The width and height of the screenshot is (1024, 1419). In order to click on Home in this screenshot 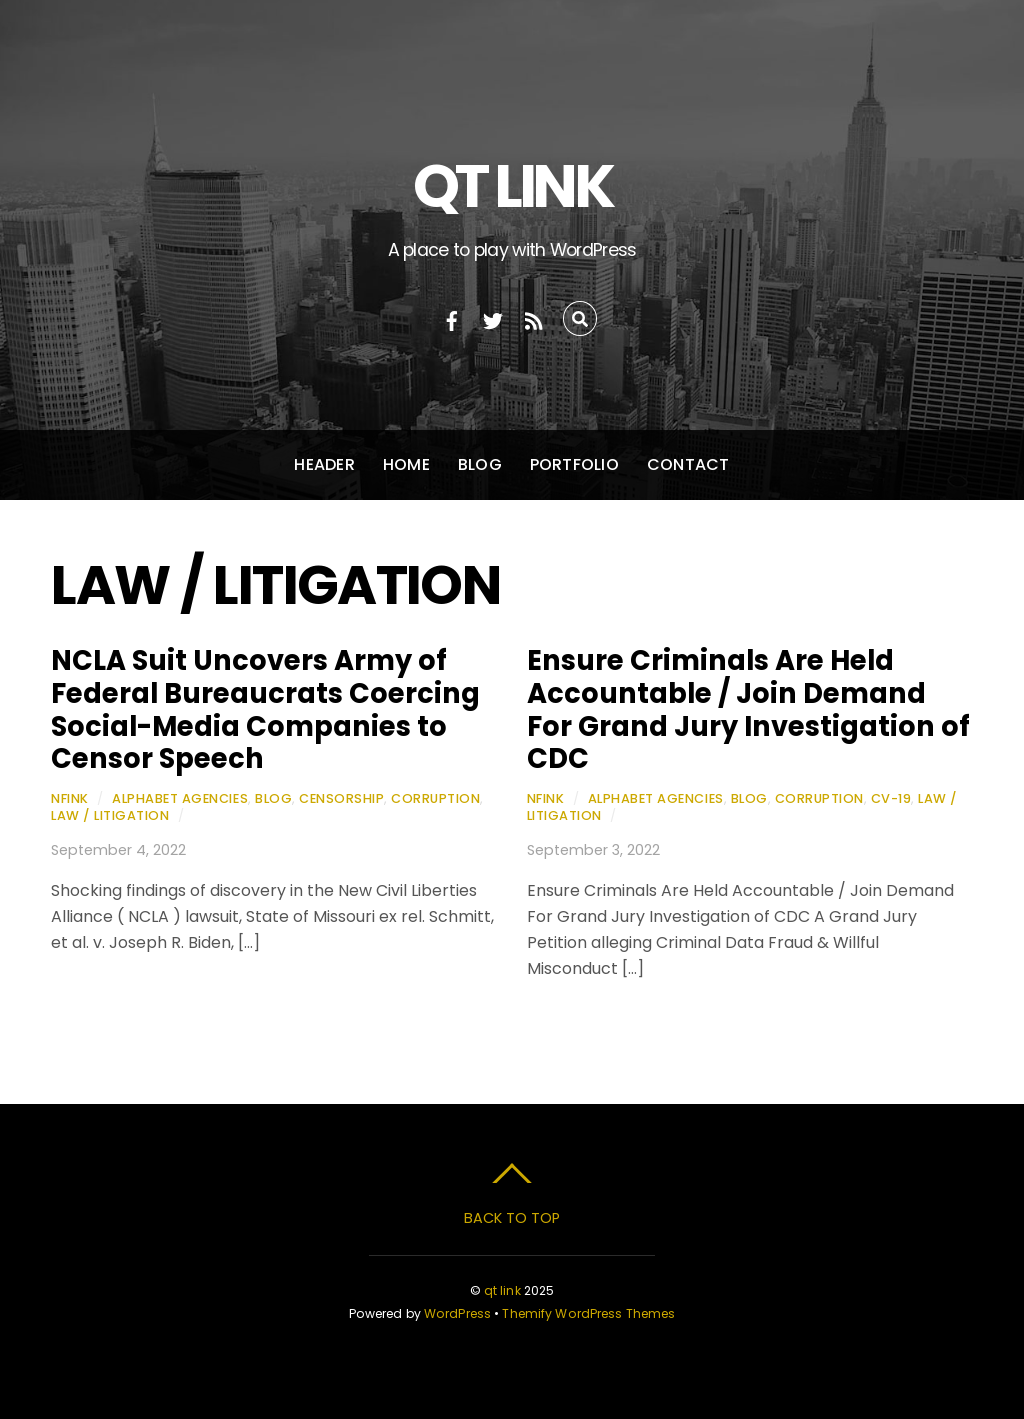, I will do `click(406, 464)`.